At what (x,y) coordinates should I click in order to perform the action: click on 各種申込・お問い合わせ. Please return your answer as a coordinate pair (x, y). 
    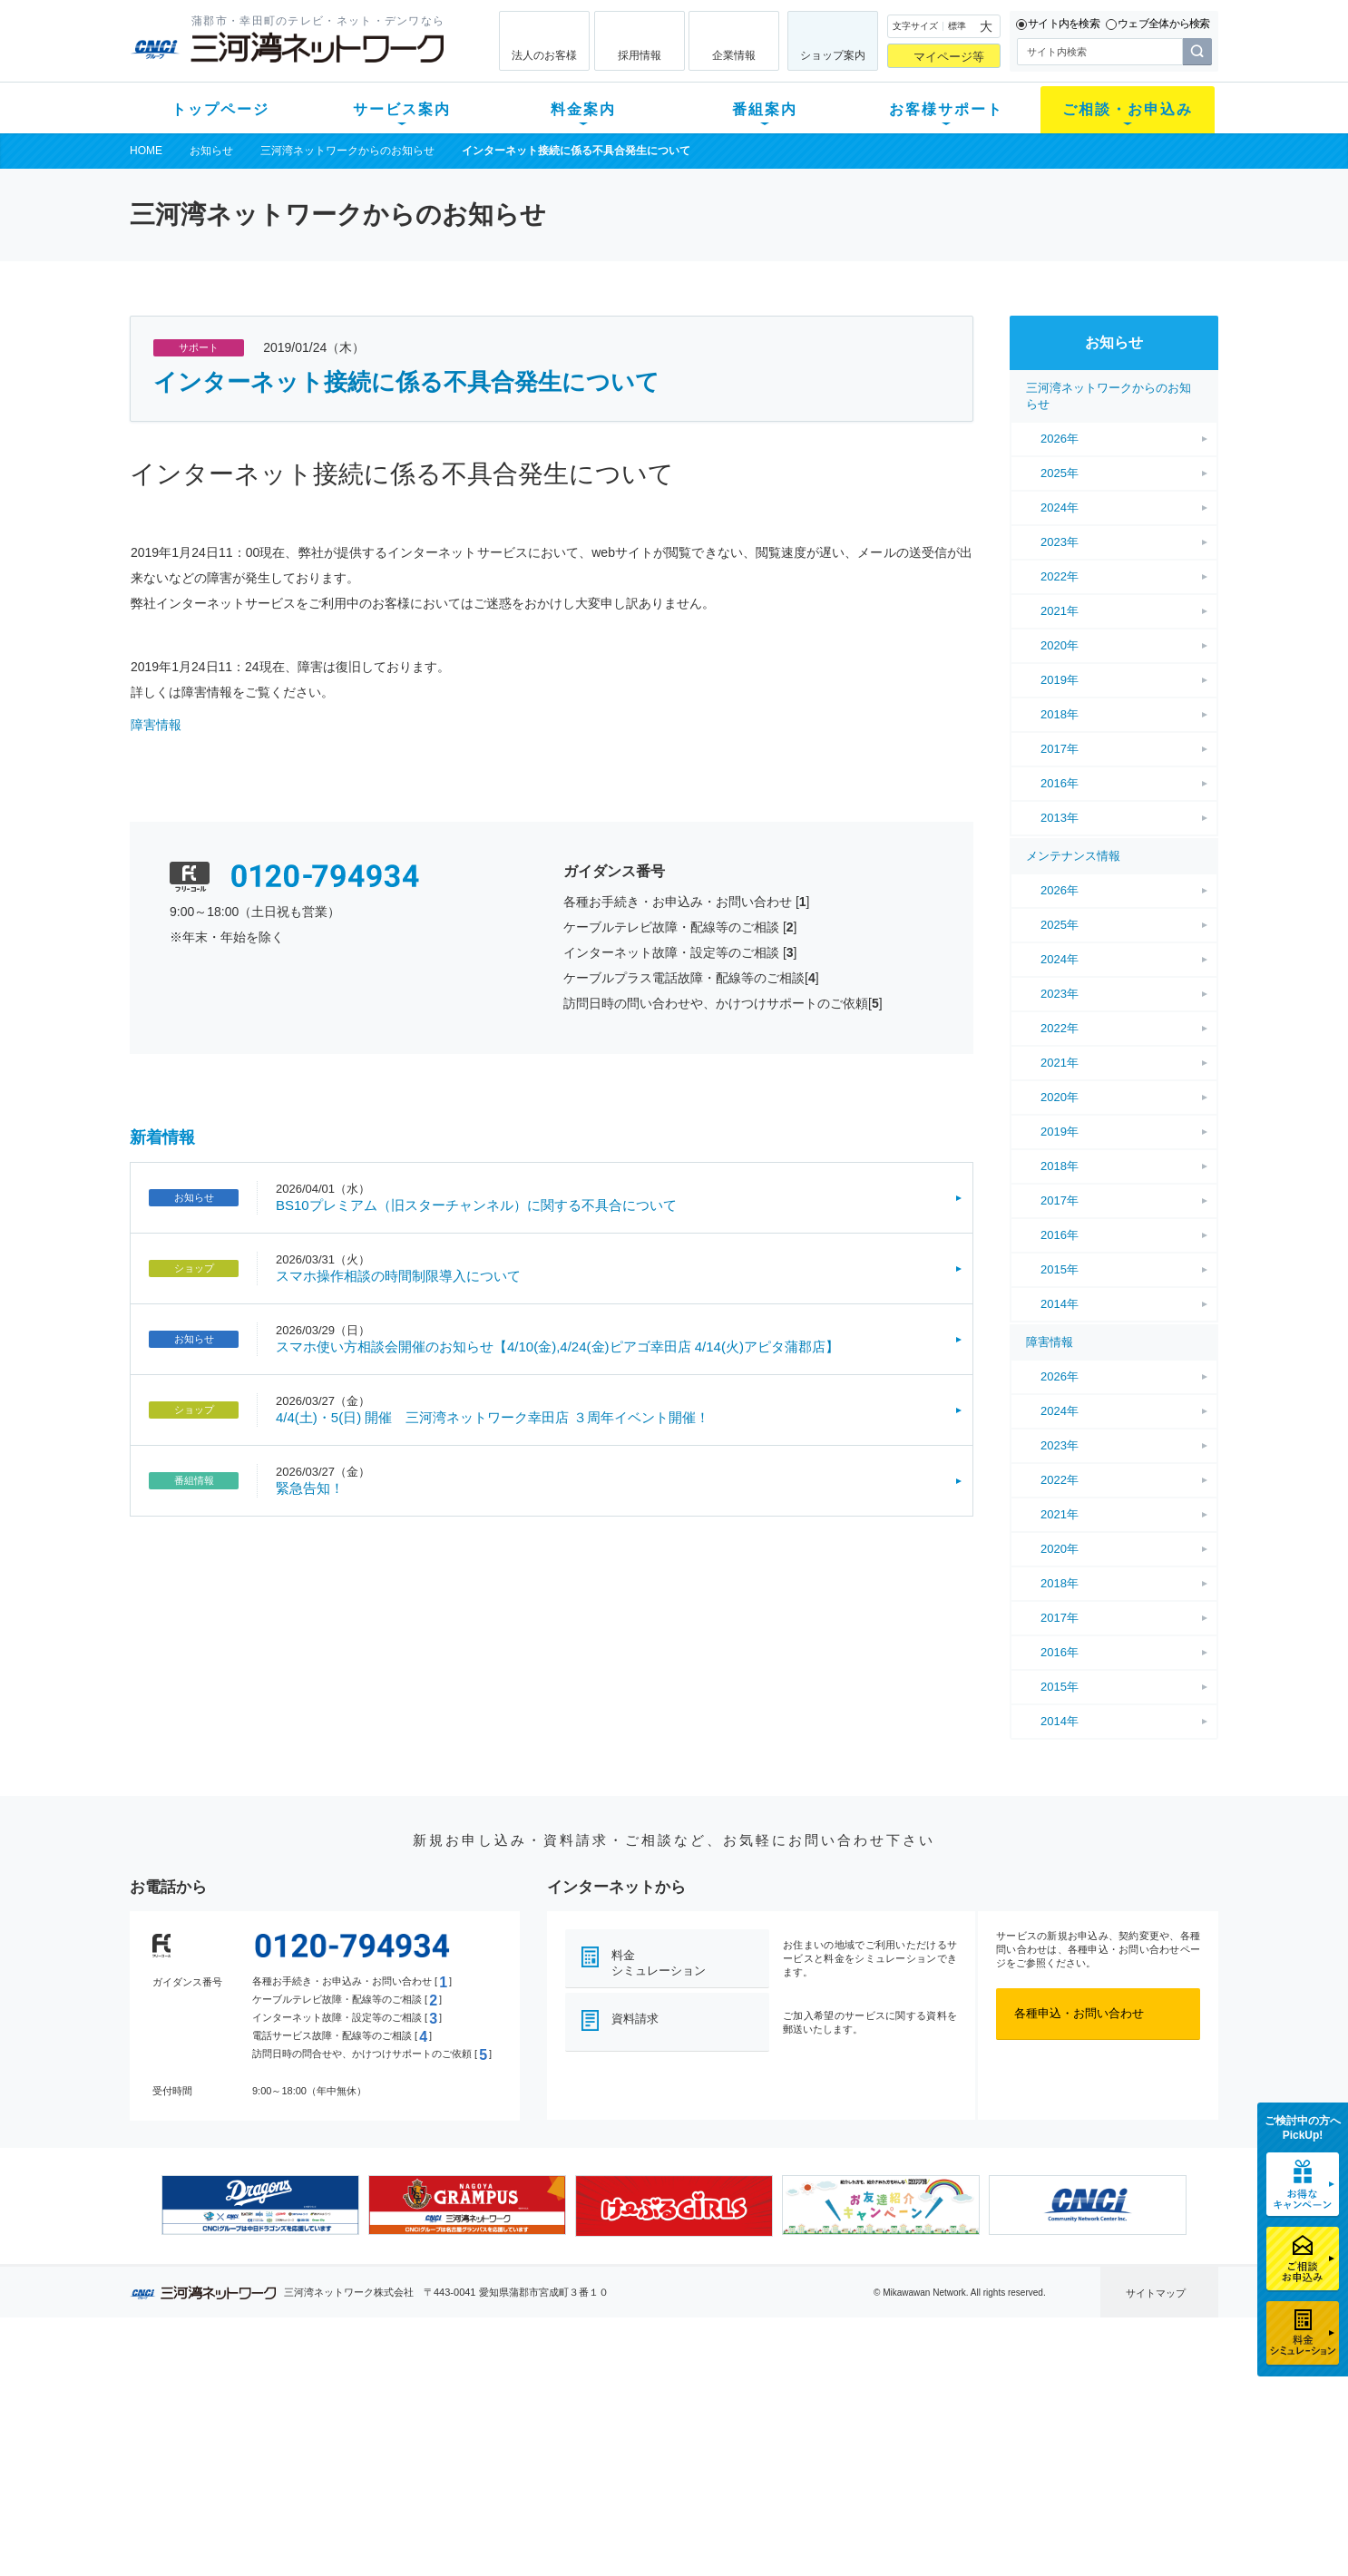
    Looking at the image, I should click on (1079, 2013).